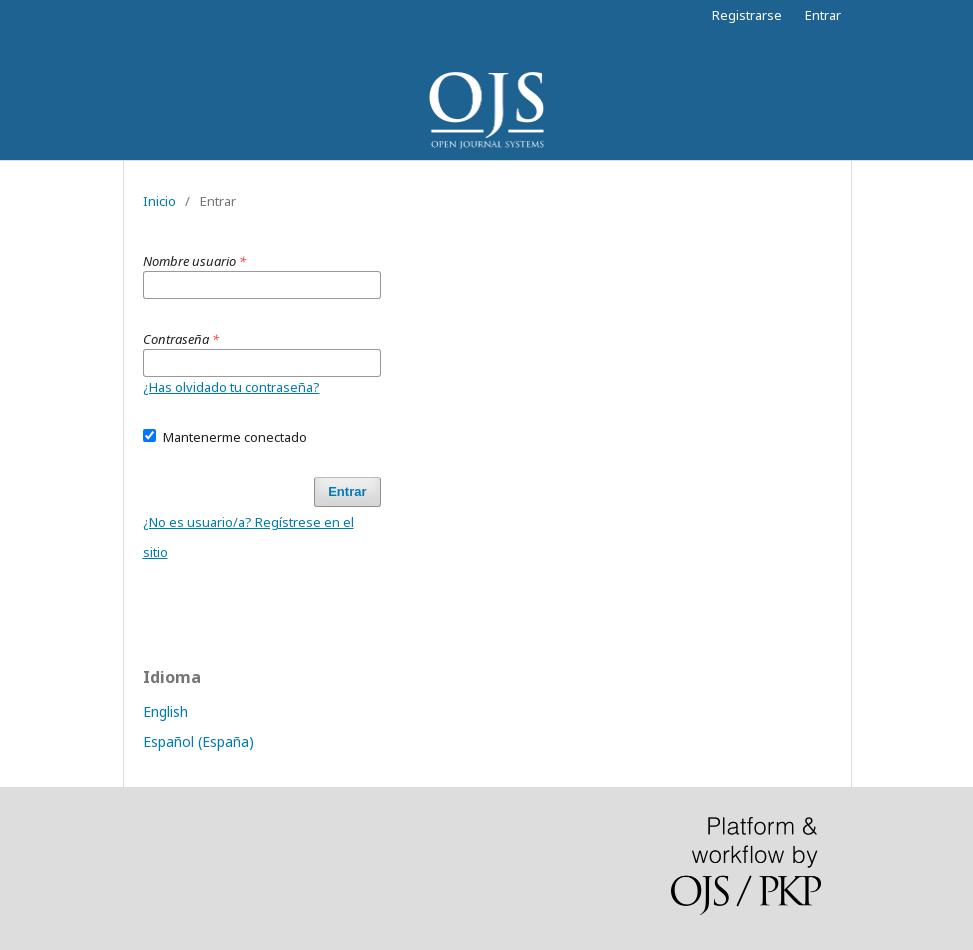  What do you see at coordinates (248, 537) in the screenshot?
I see `¿No es usuario/a? Regístrese en el sitio` at bounding box center [248, 537].